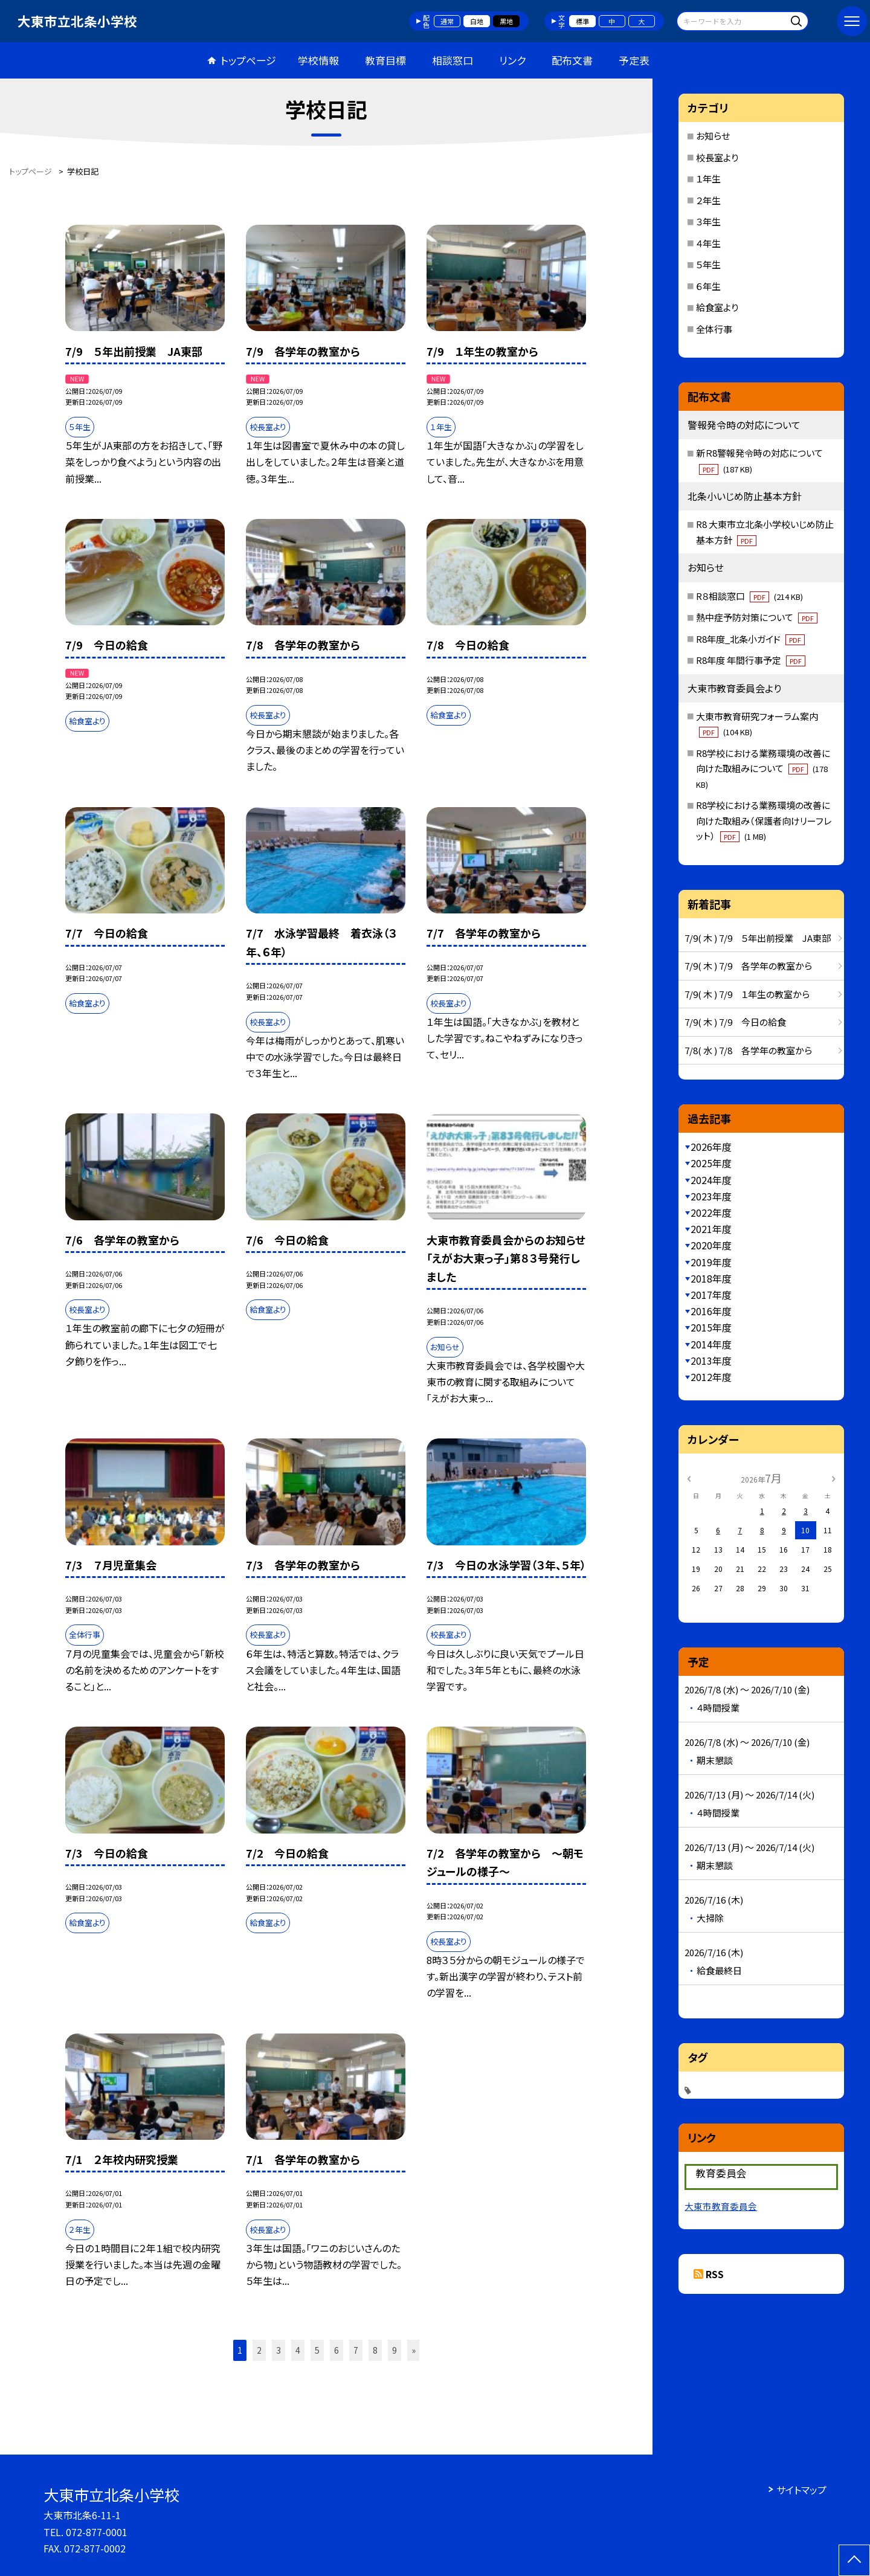  I want to click on R8年度_北条小ガイド, so click(750, 639).